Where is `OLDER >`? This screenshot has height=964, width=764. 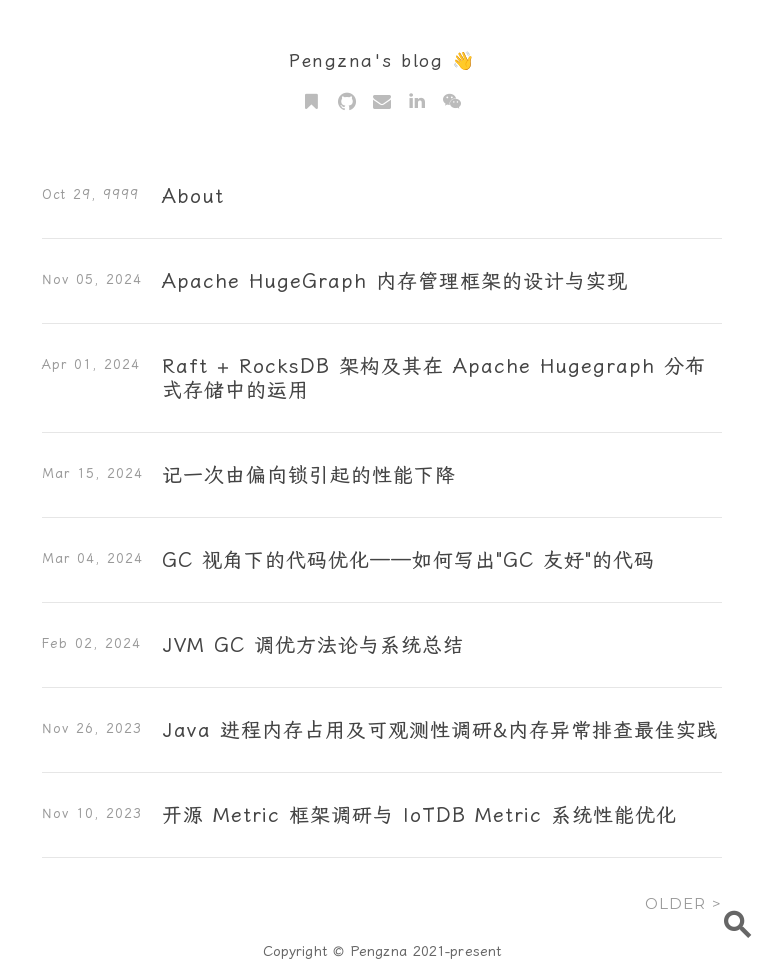
OLDER > is located at coordinates (683, 903).